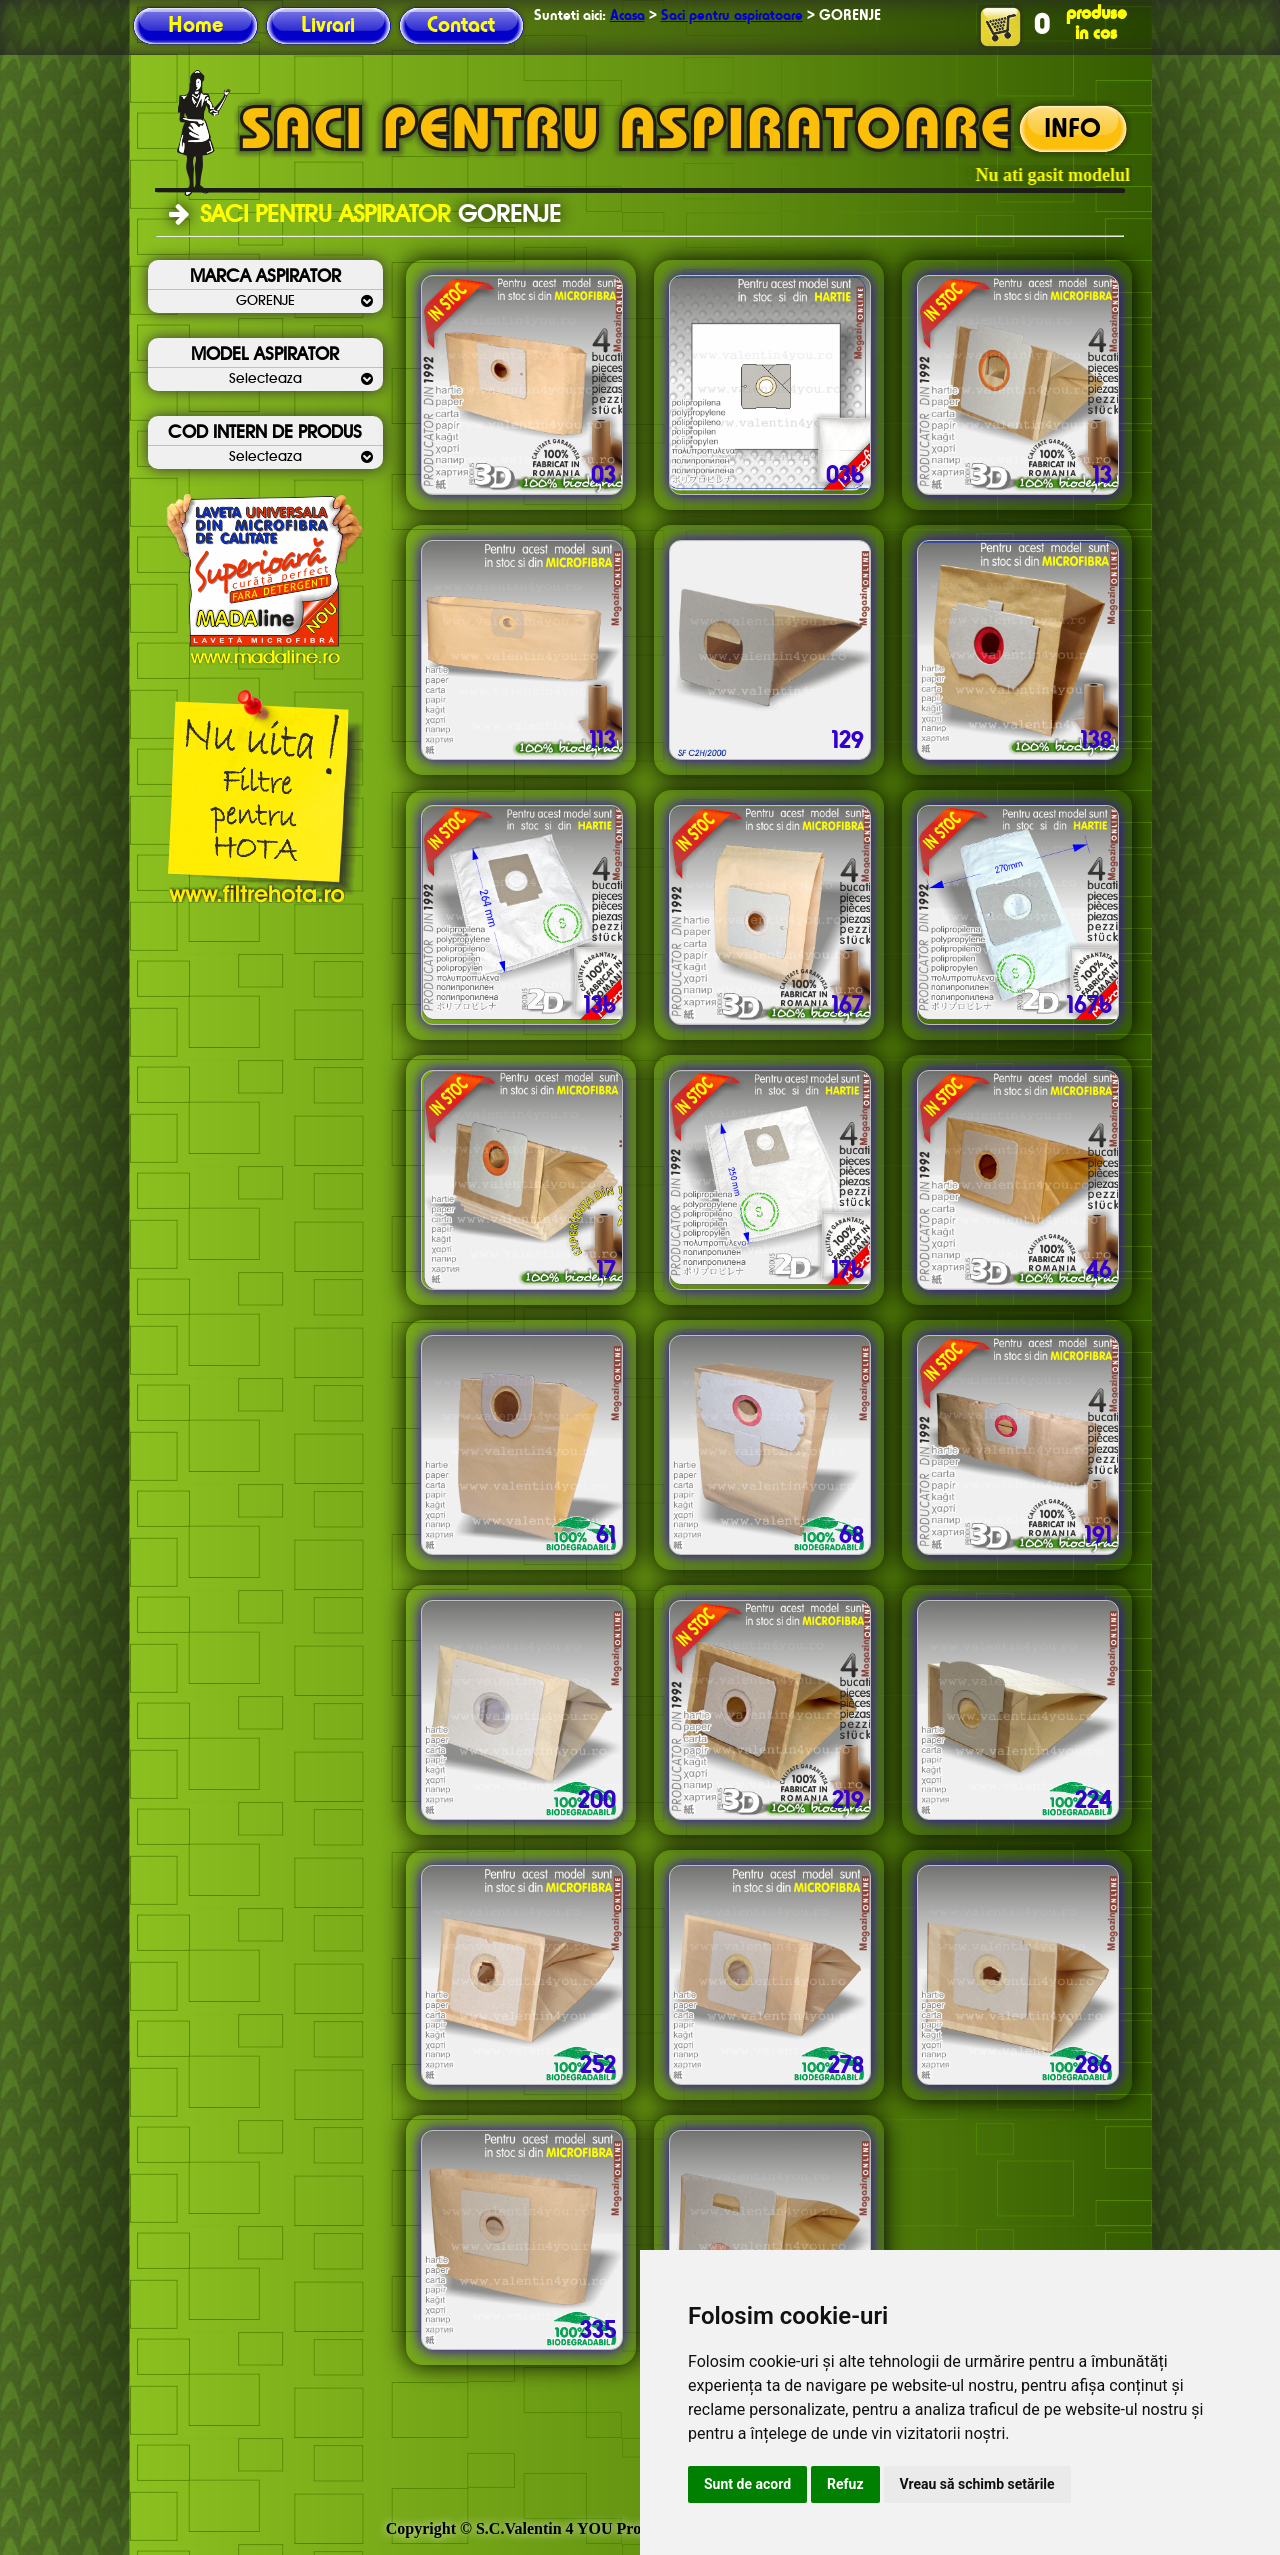 The width and height of the screenshot is (1280, 2555). What do you see at coordinates (1072, 130) in the screenshot?
I see `INFO` at bounding box center [1072, 130].